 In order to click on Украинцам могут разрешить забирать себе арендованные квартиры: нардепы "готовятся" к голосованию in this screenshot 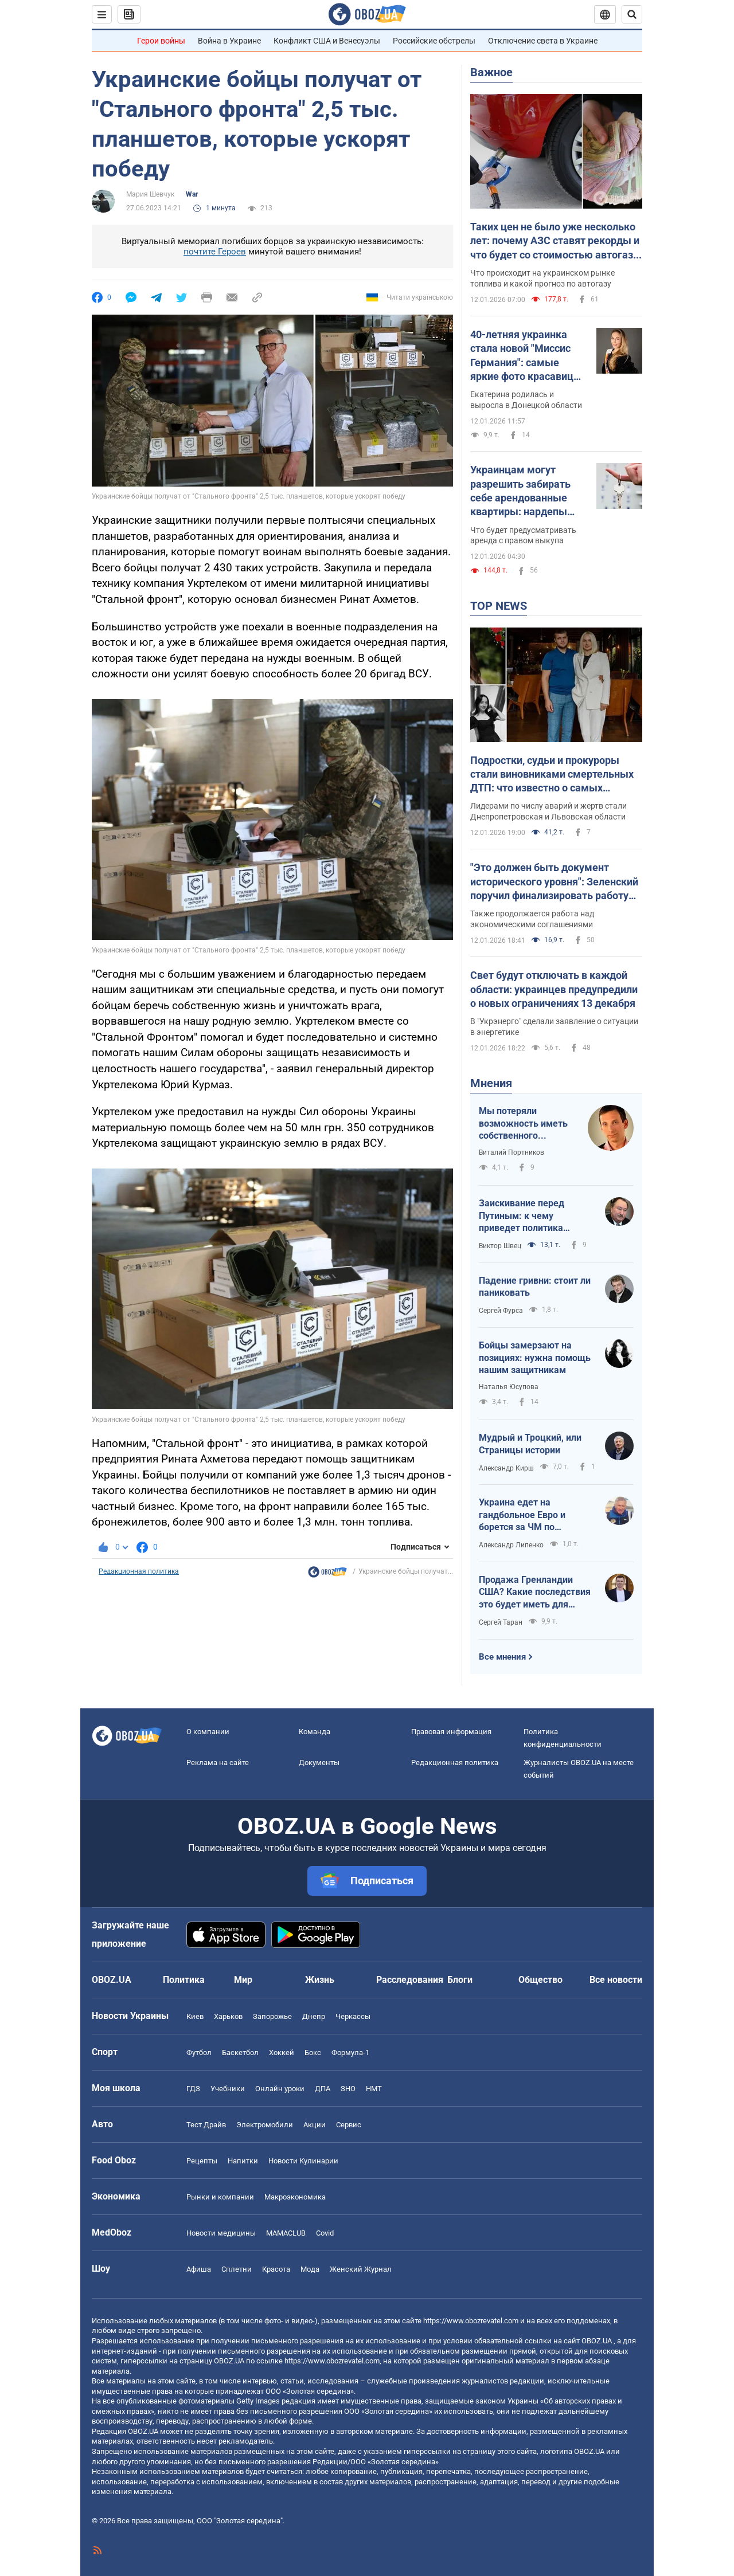, I will do `click(520, 491)`.